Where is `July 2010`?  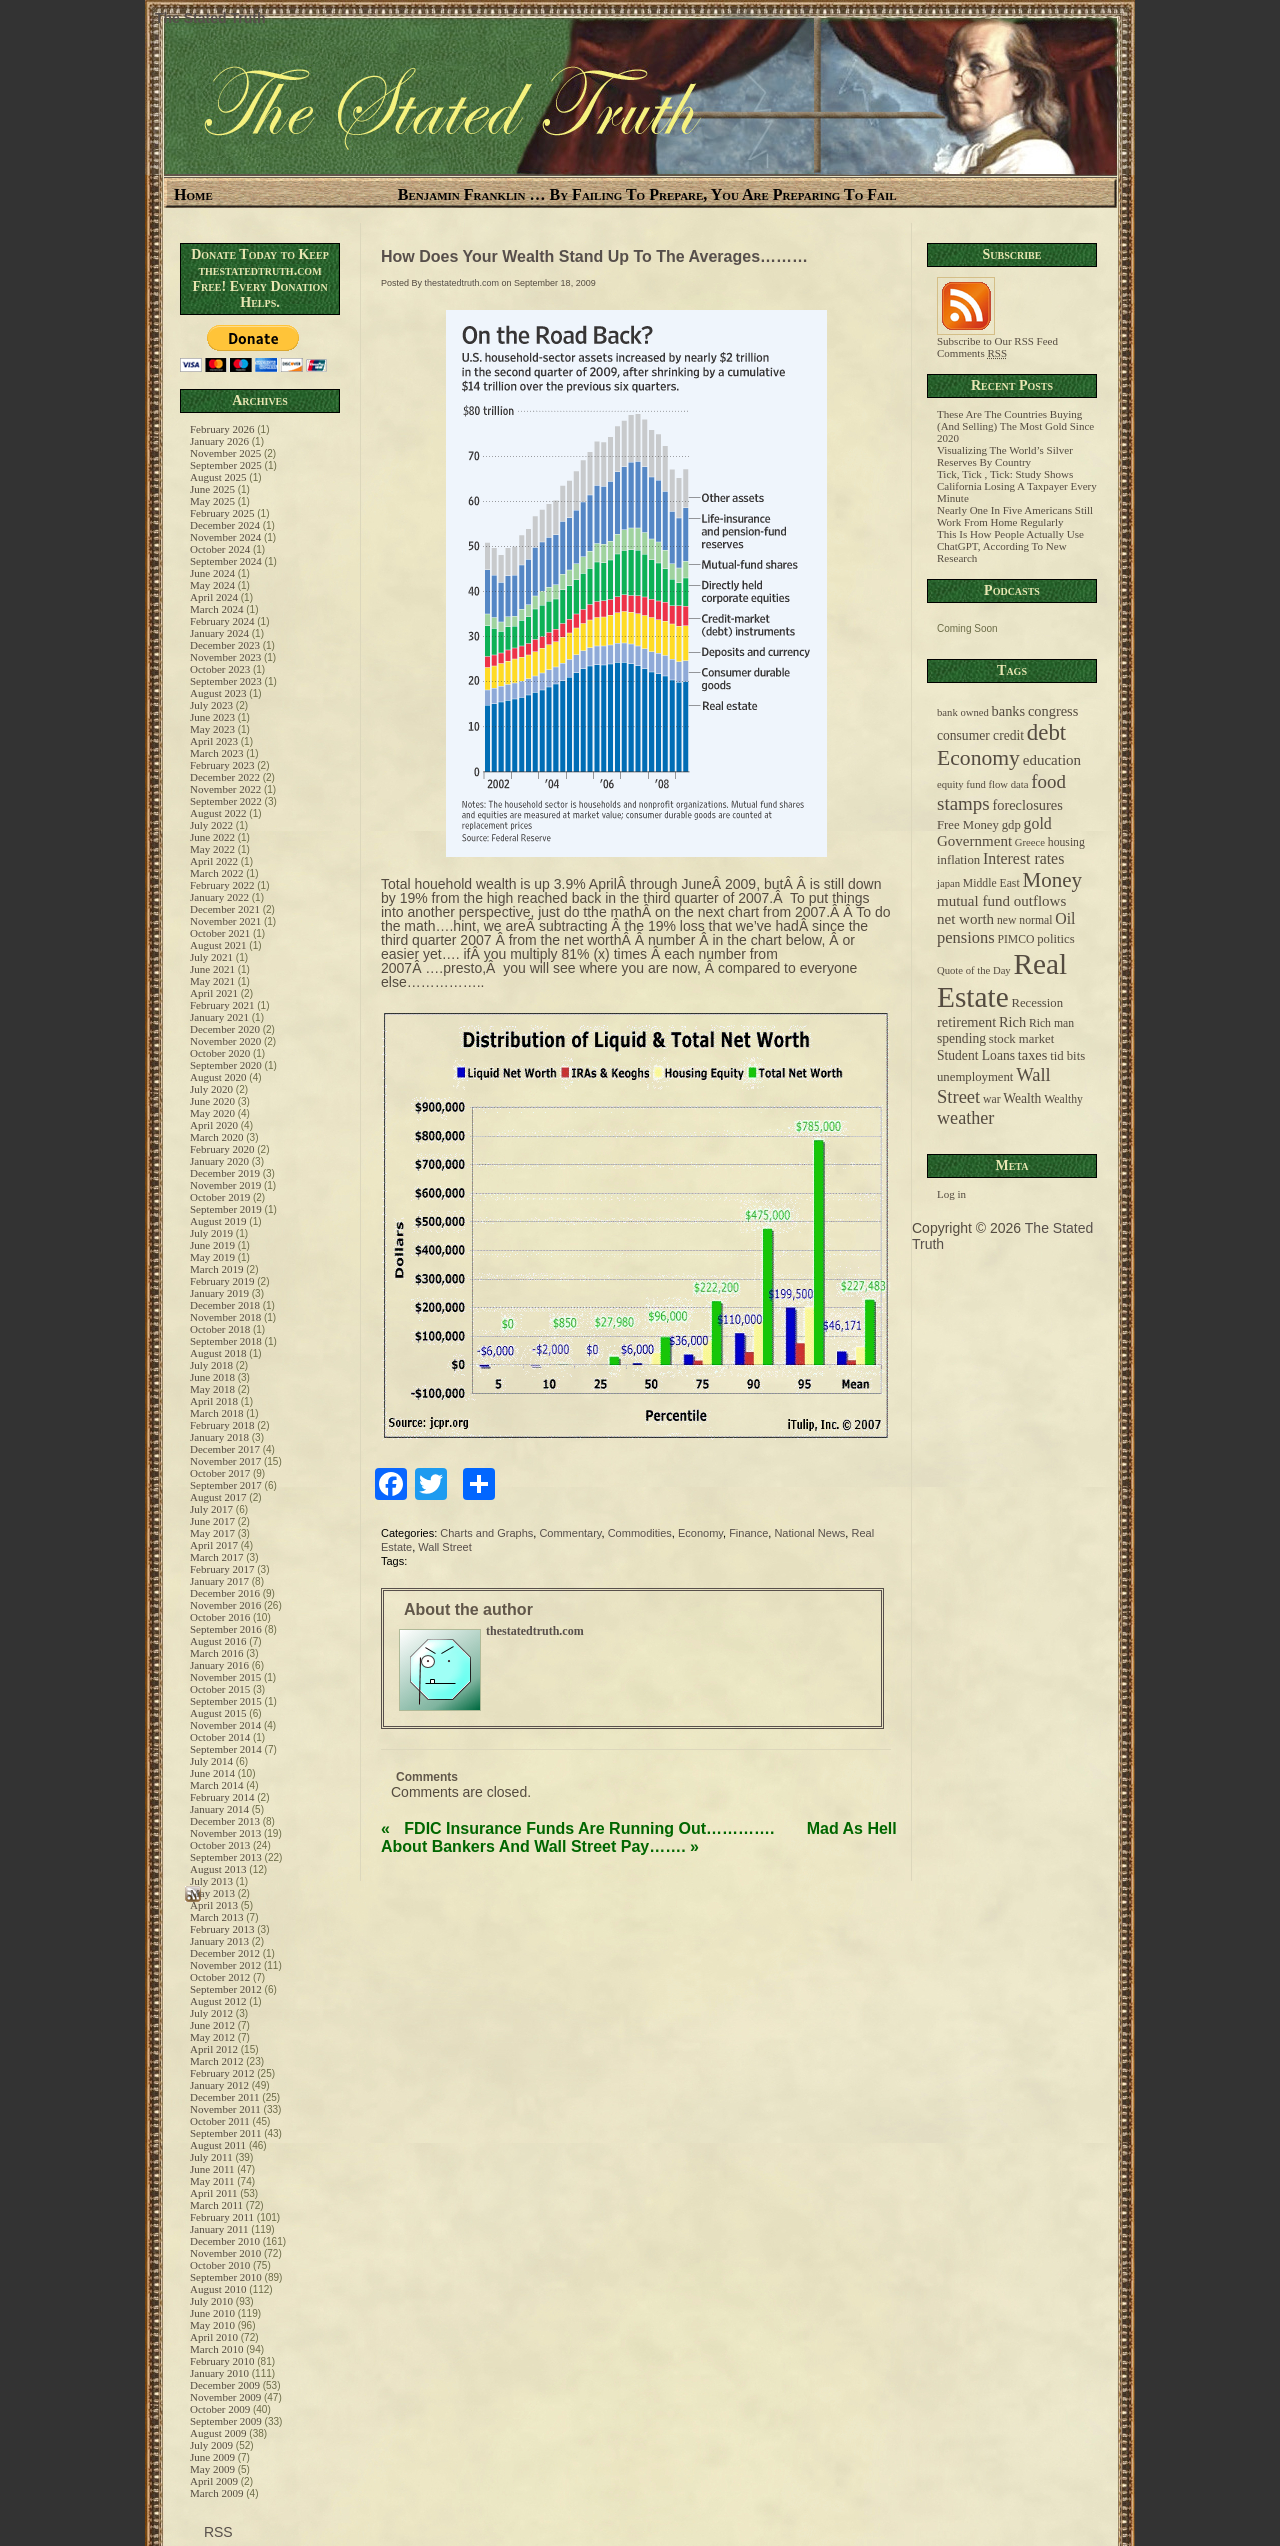 July 2010 is located at coordinates (211, 2301).